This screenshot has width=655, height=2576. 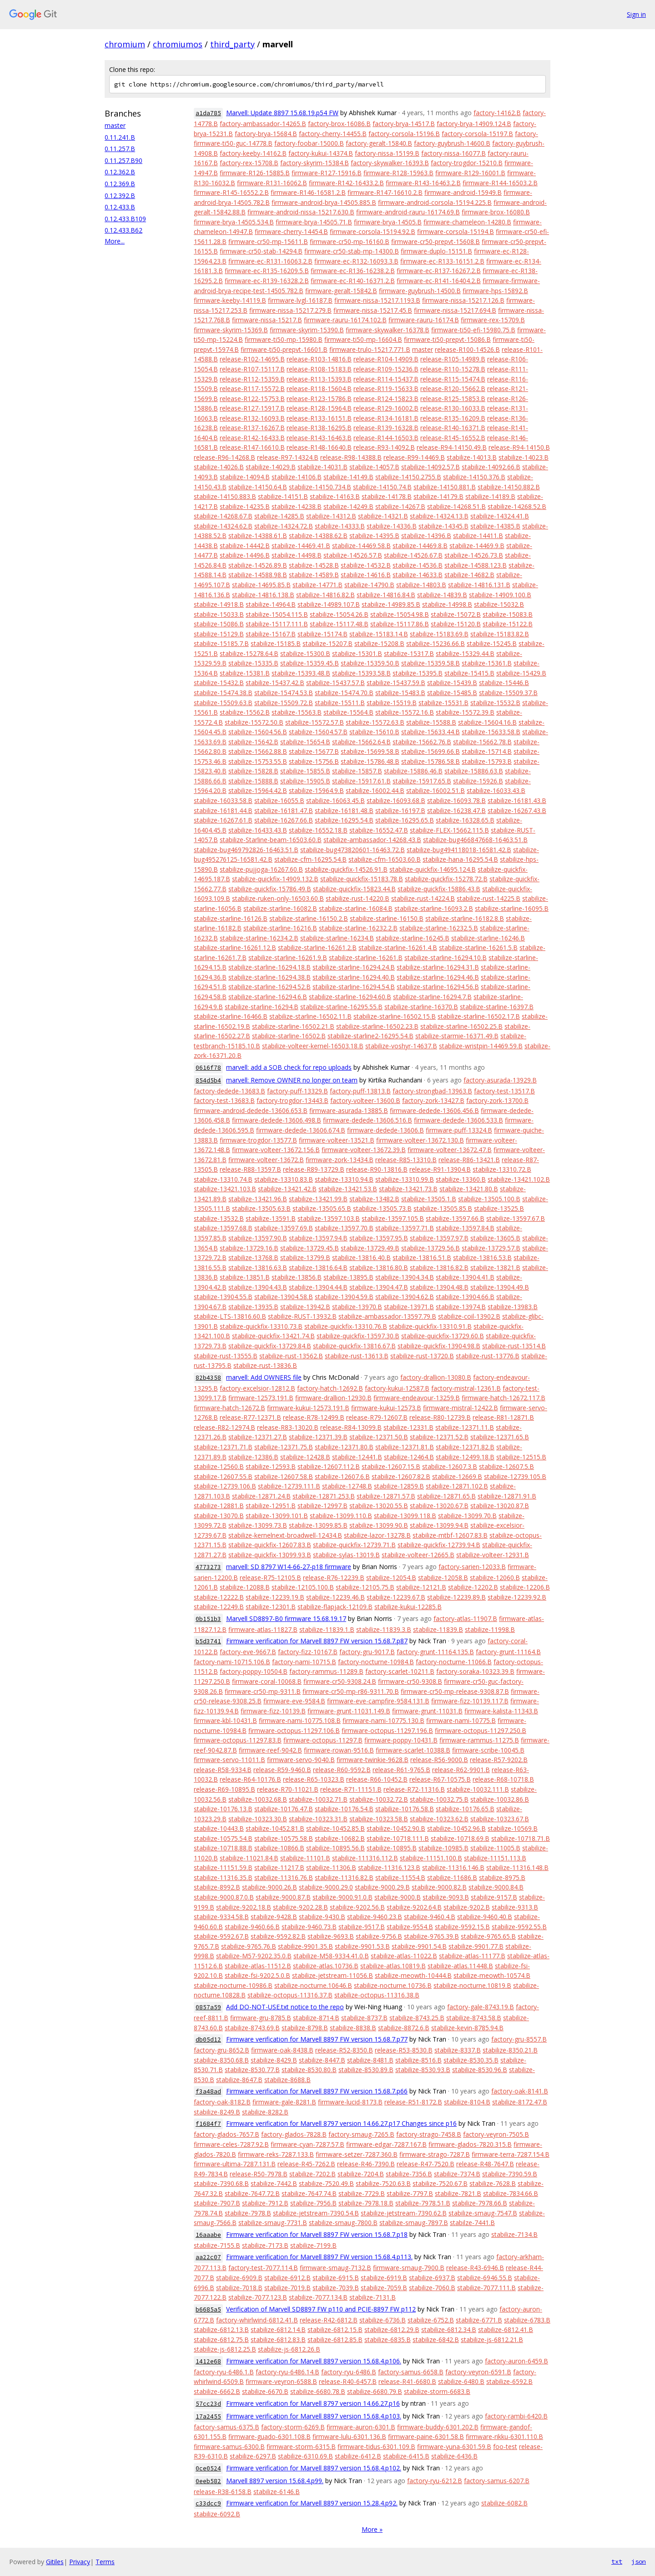 I want to click on stabilize-12060.B, so click(x=495, y=1577).